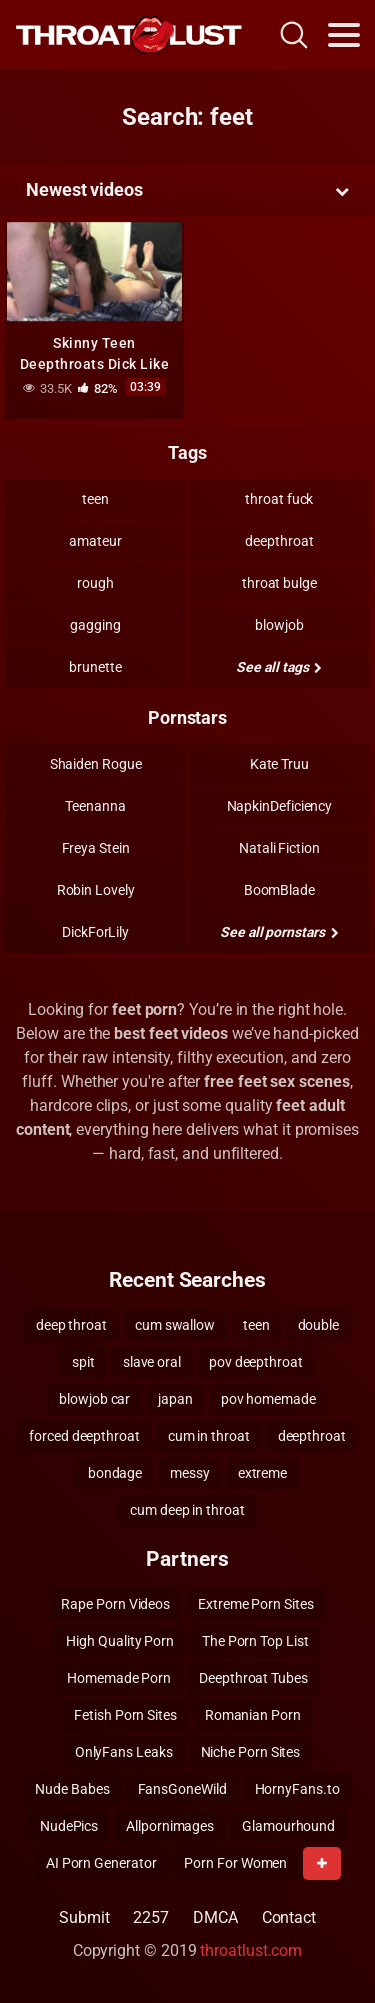  Describe the element at coordinates (124, 1752) in the screenshot. I see `OnlyFans Leaks` at that location.